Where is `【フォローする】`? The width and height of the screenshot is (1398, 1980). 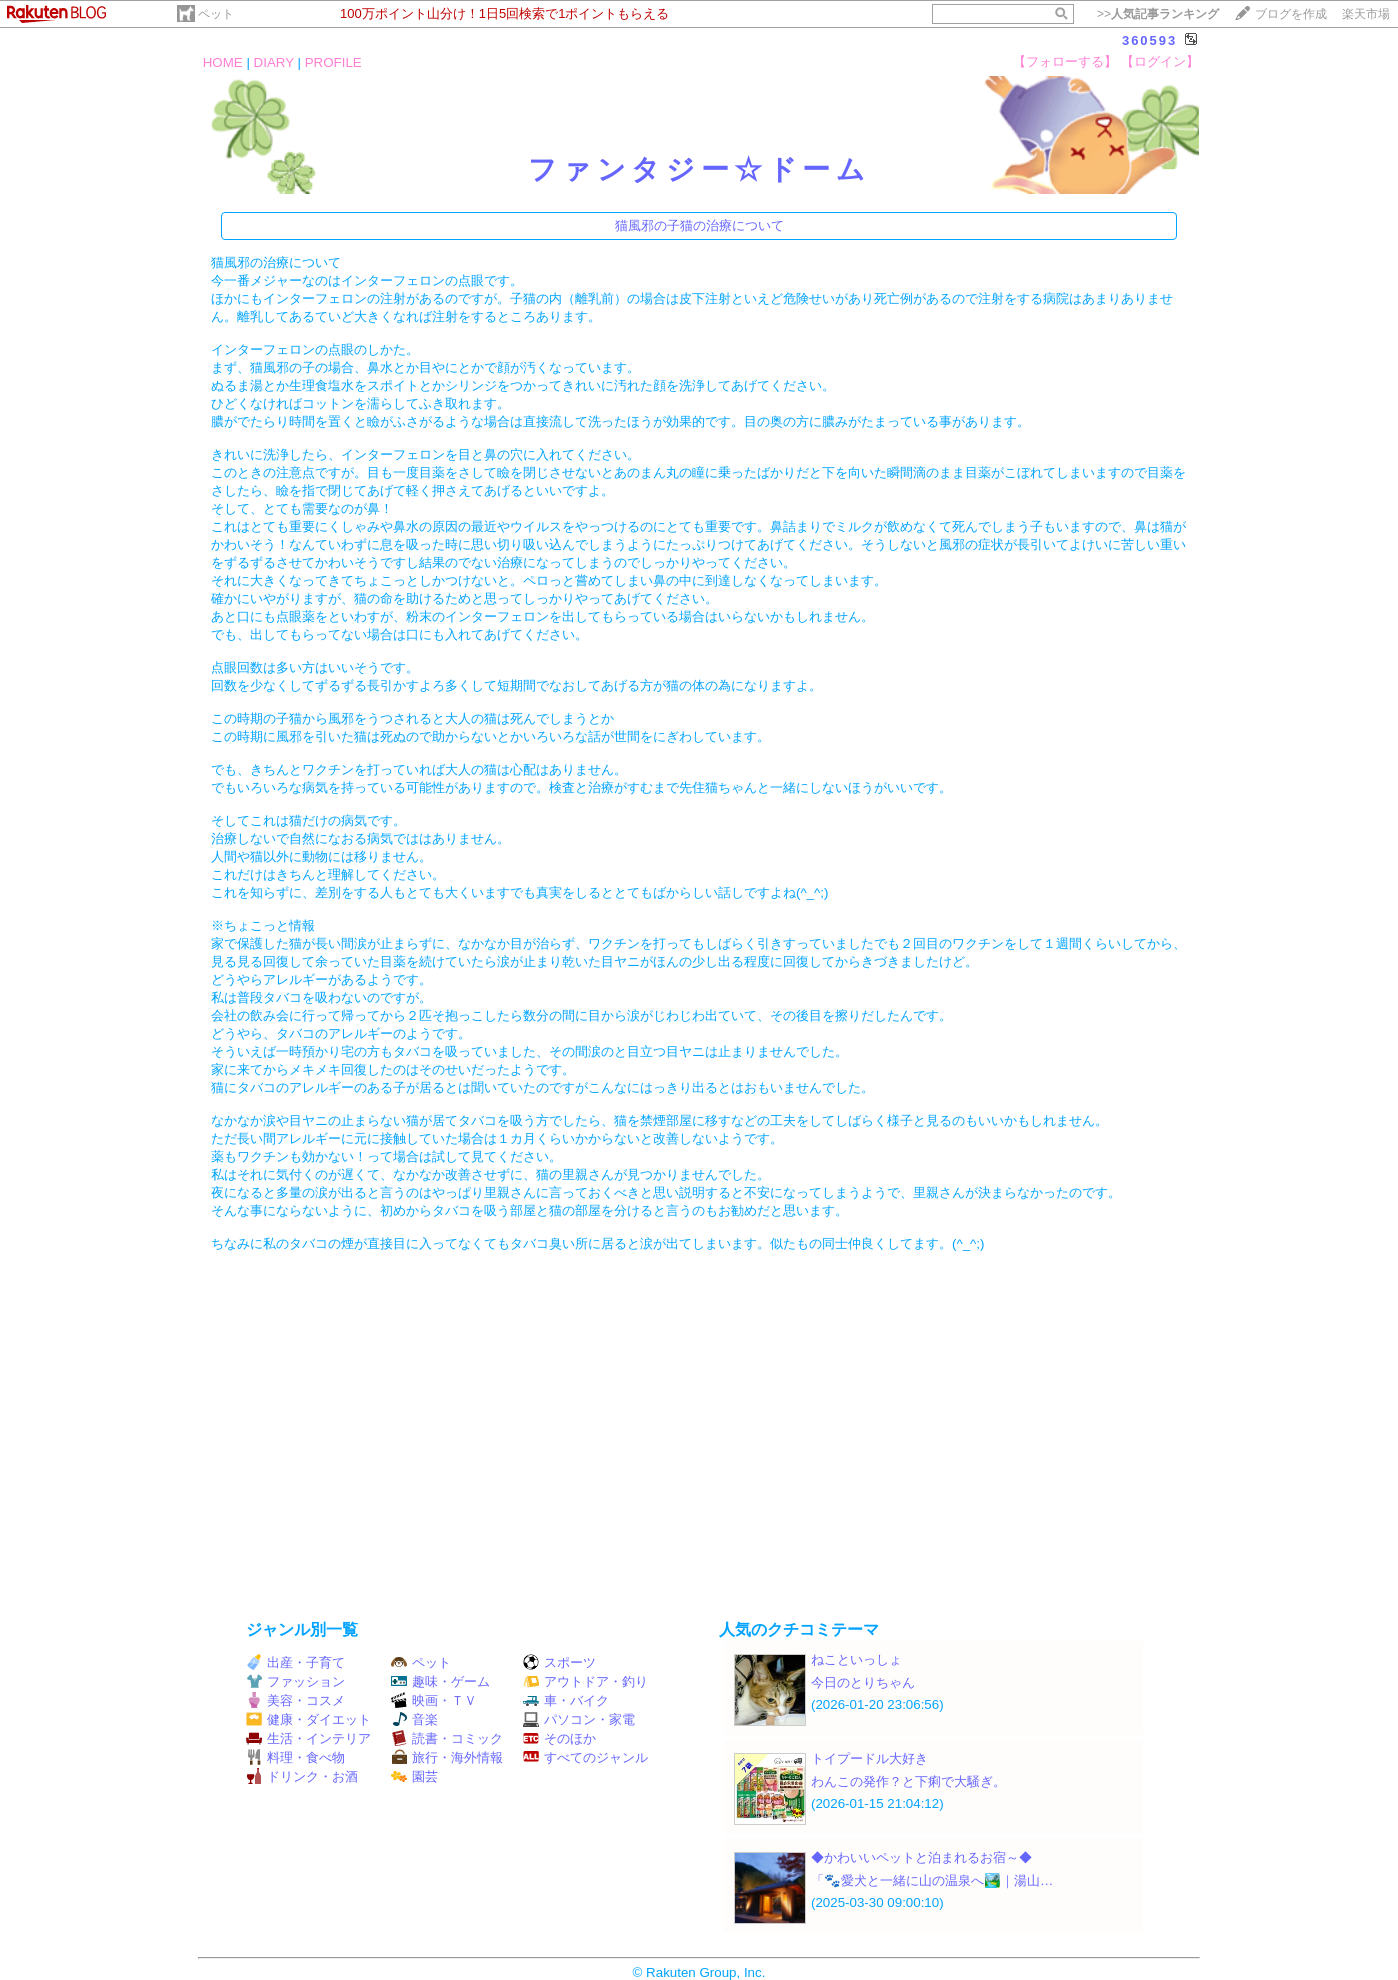
【フォローする】 is located at coordinates (1065, 61).